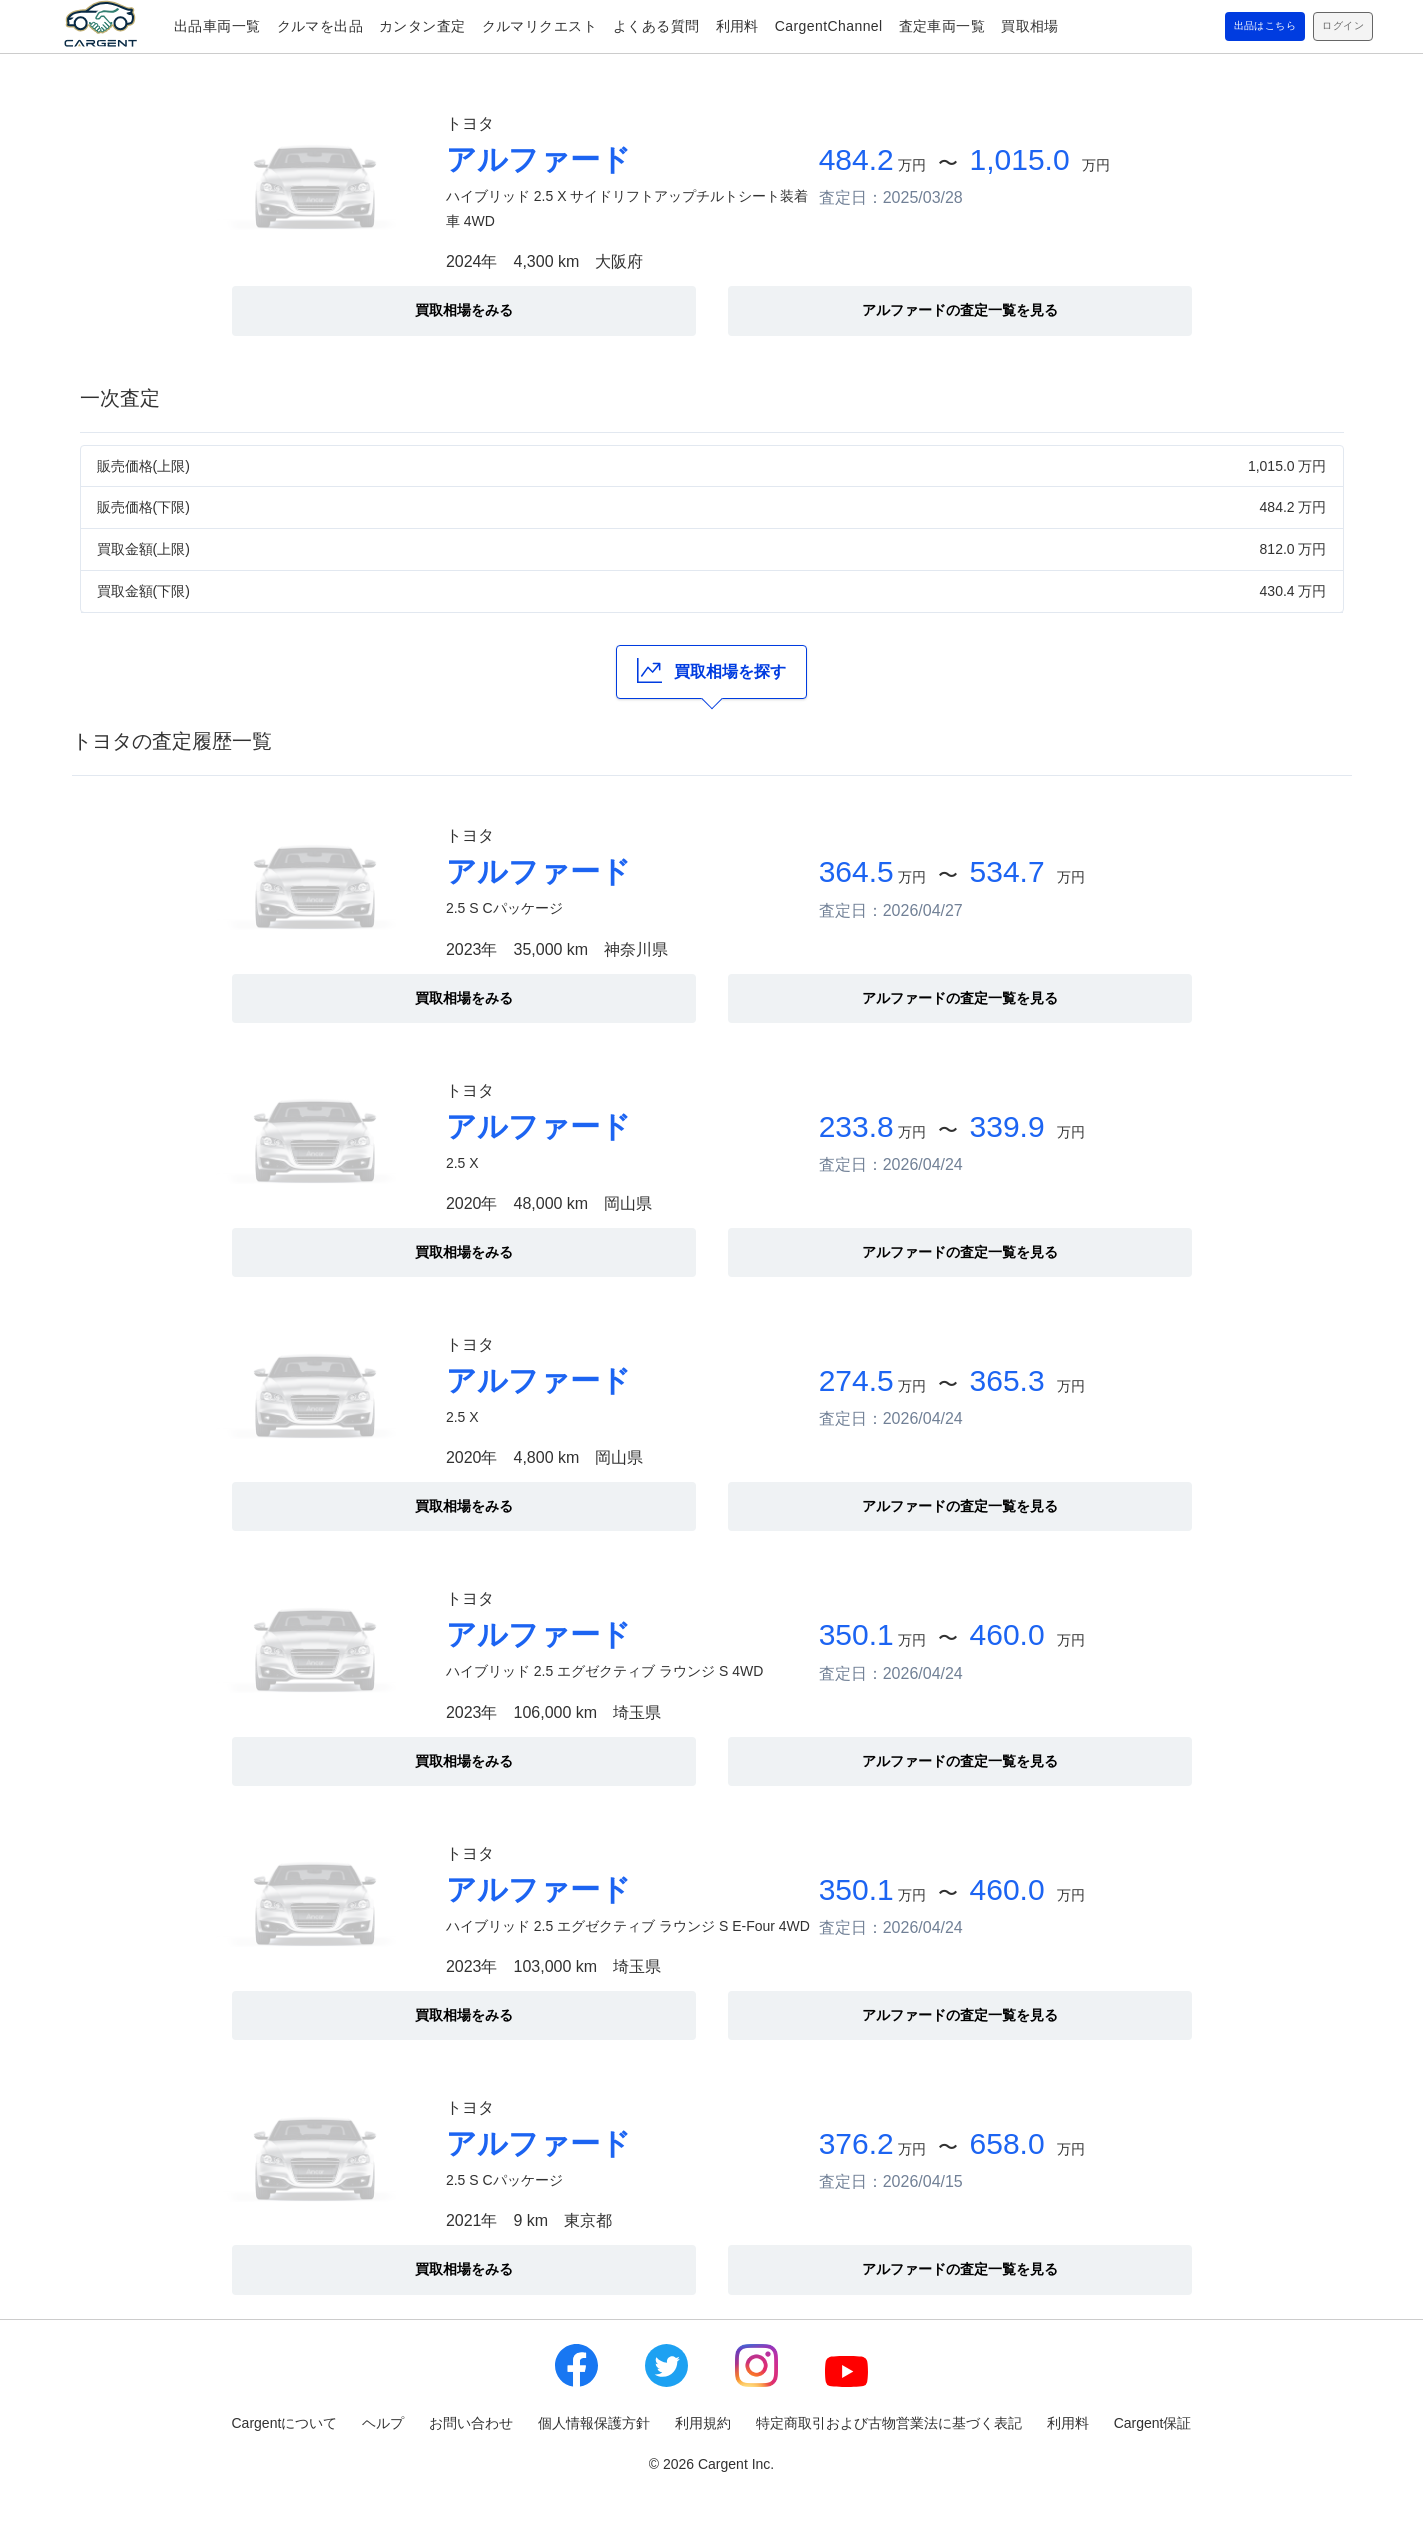  What do you see at coordinates (711, 670) in the screenshot?
I see `買取相場を探す` at bounding box center [711, 670].